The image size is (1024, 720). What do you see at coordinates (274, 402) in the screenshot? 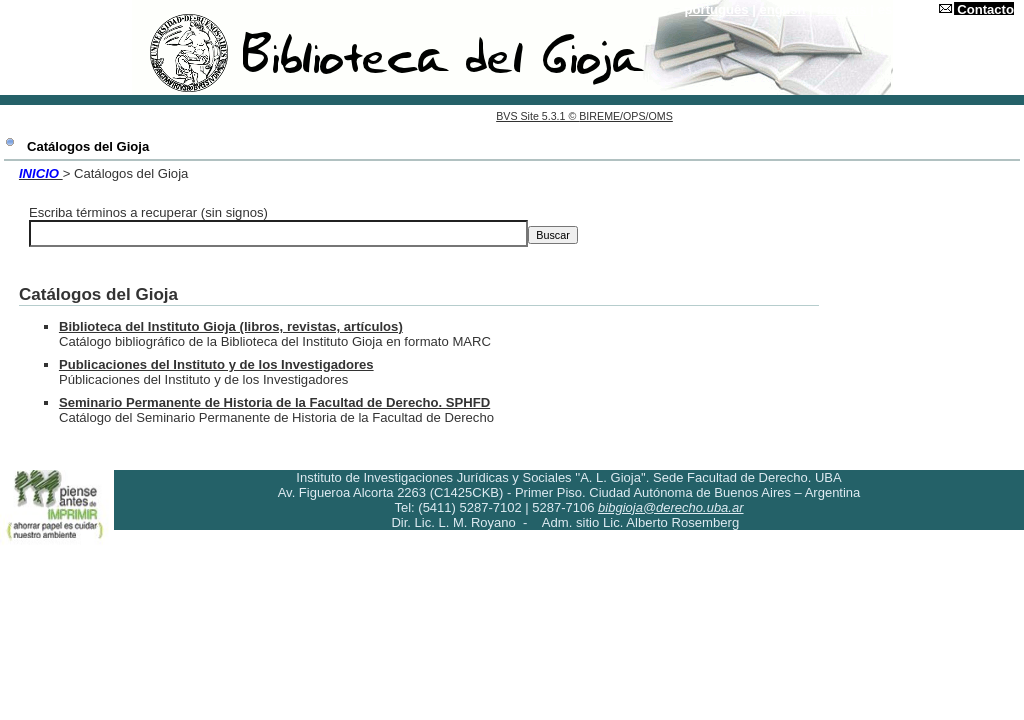
I see `Seminario Permanente de Historia de la Facultad de Derecho. SPHFD` at bounding box center [274, 402].